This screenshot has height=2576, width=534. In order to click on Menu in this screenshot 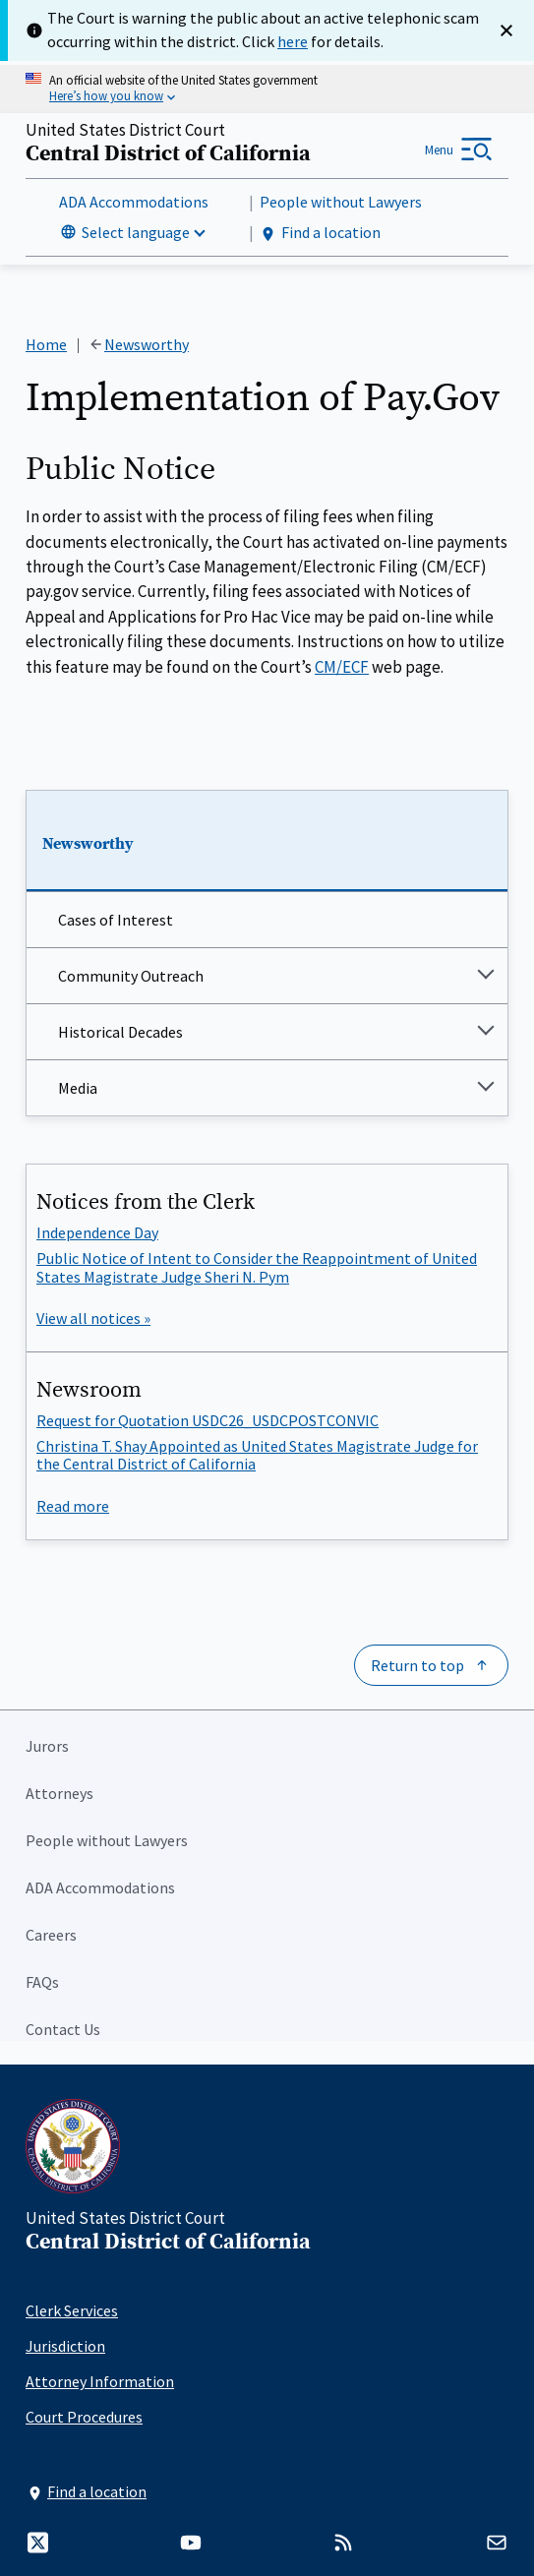, I will do `click(439, 150)`.